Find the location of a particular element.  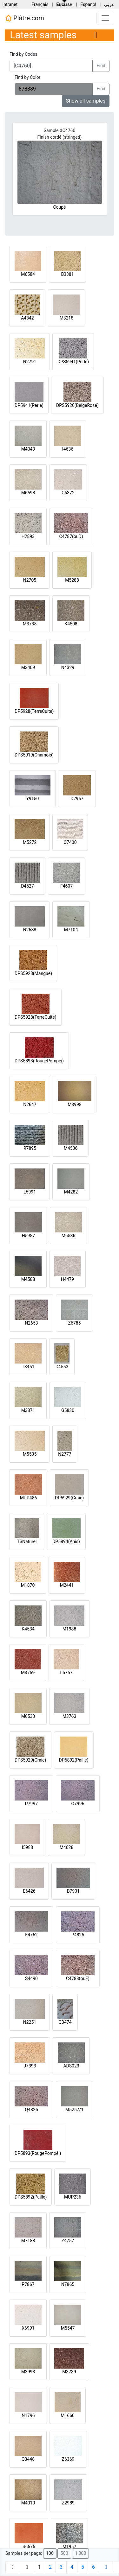

DP5929(Craie) is located at coordinates (69, 1497).